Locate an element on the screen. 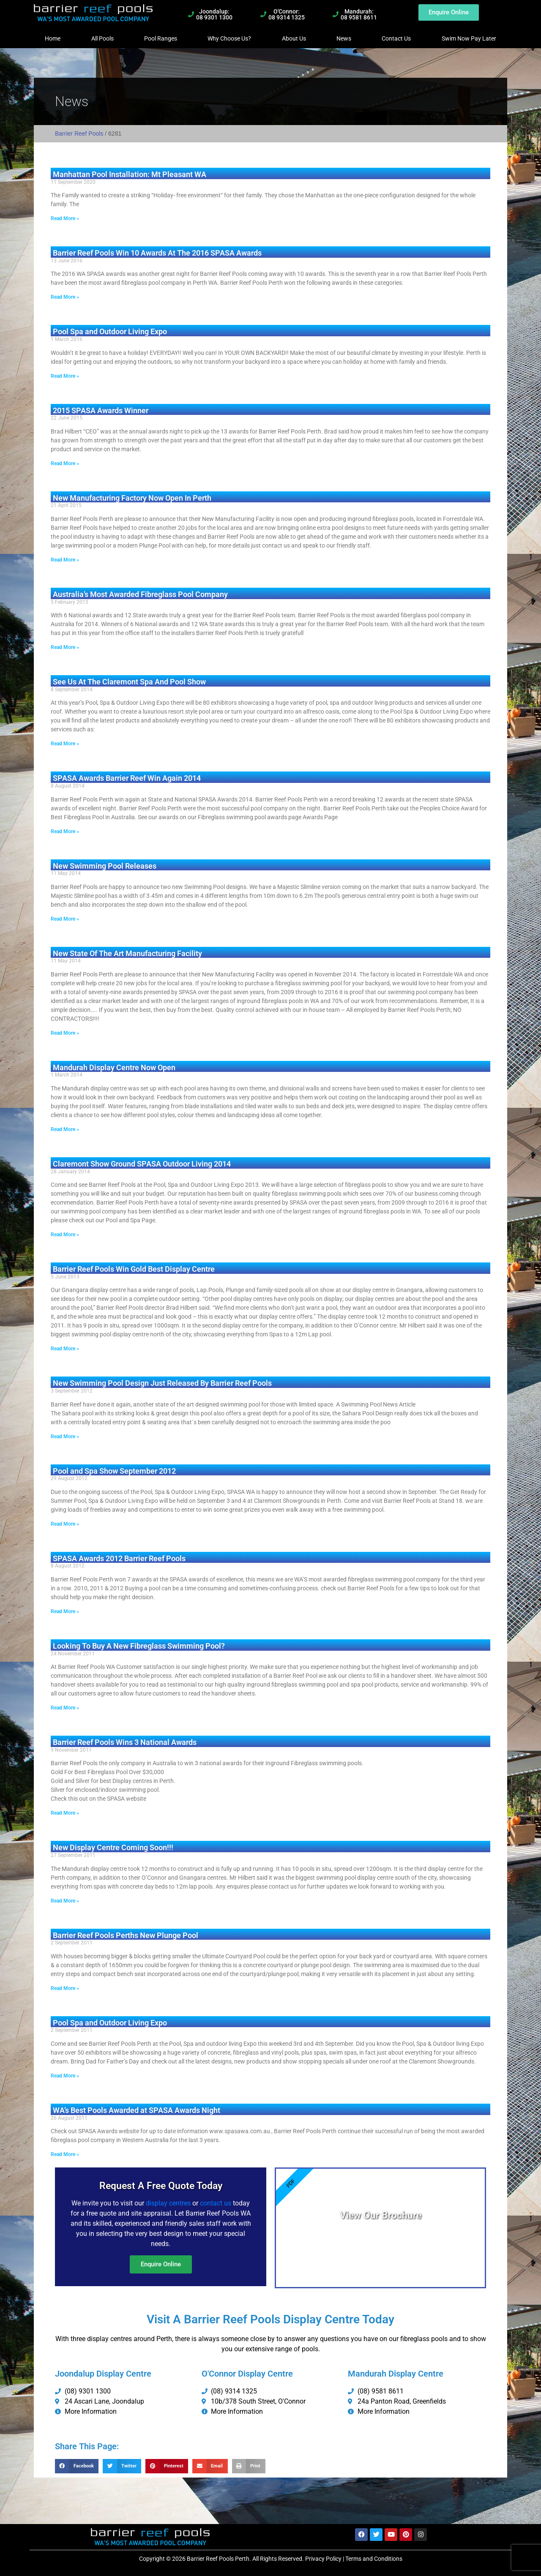  Home is located at coordinates (52, 38).